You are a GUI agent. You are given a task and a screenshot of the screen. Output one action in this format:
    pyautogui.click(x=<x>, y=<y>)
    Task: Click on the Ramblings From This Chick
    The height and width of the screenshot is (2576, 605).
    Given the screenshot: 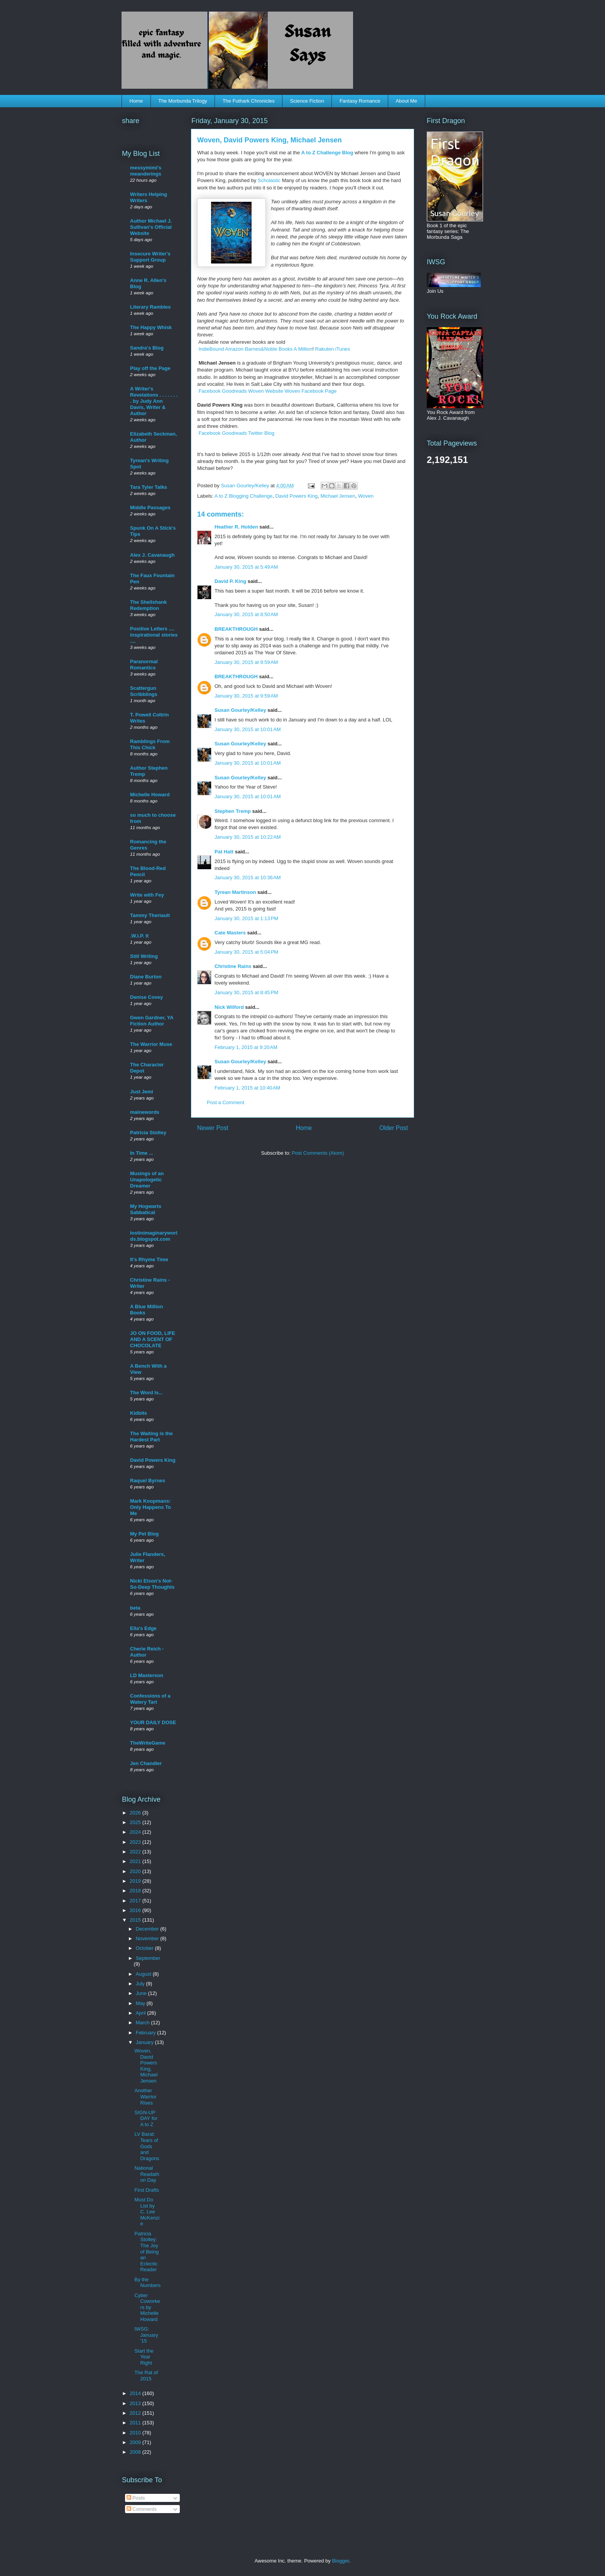 What is the action you would take?
    pyautogui.click(x=150, y=744)
    